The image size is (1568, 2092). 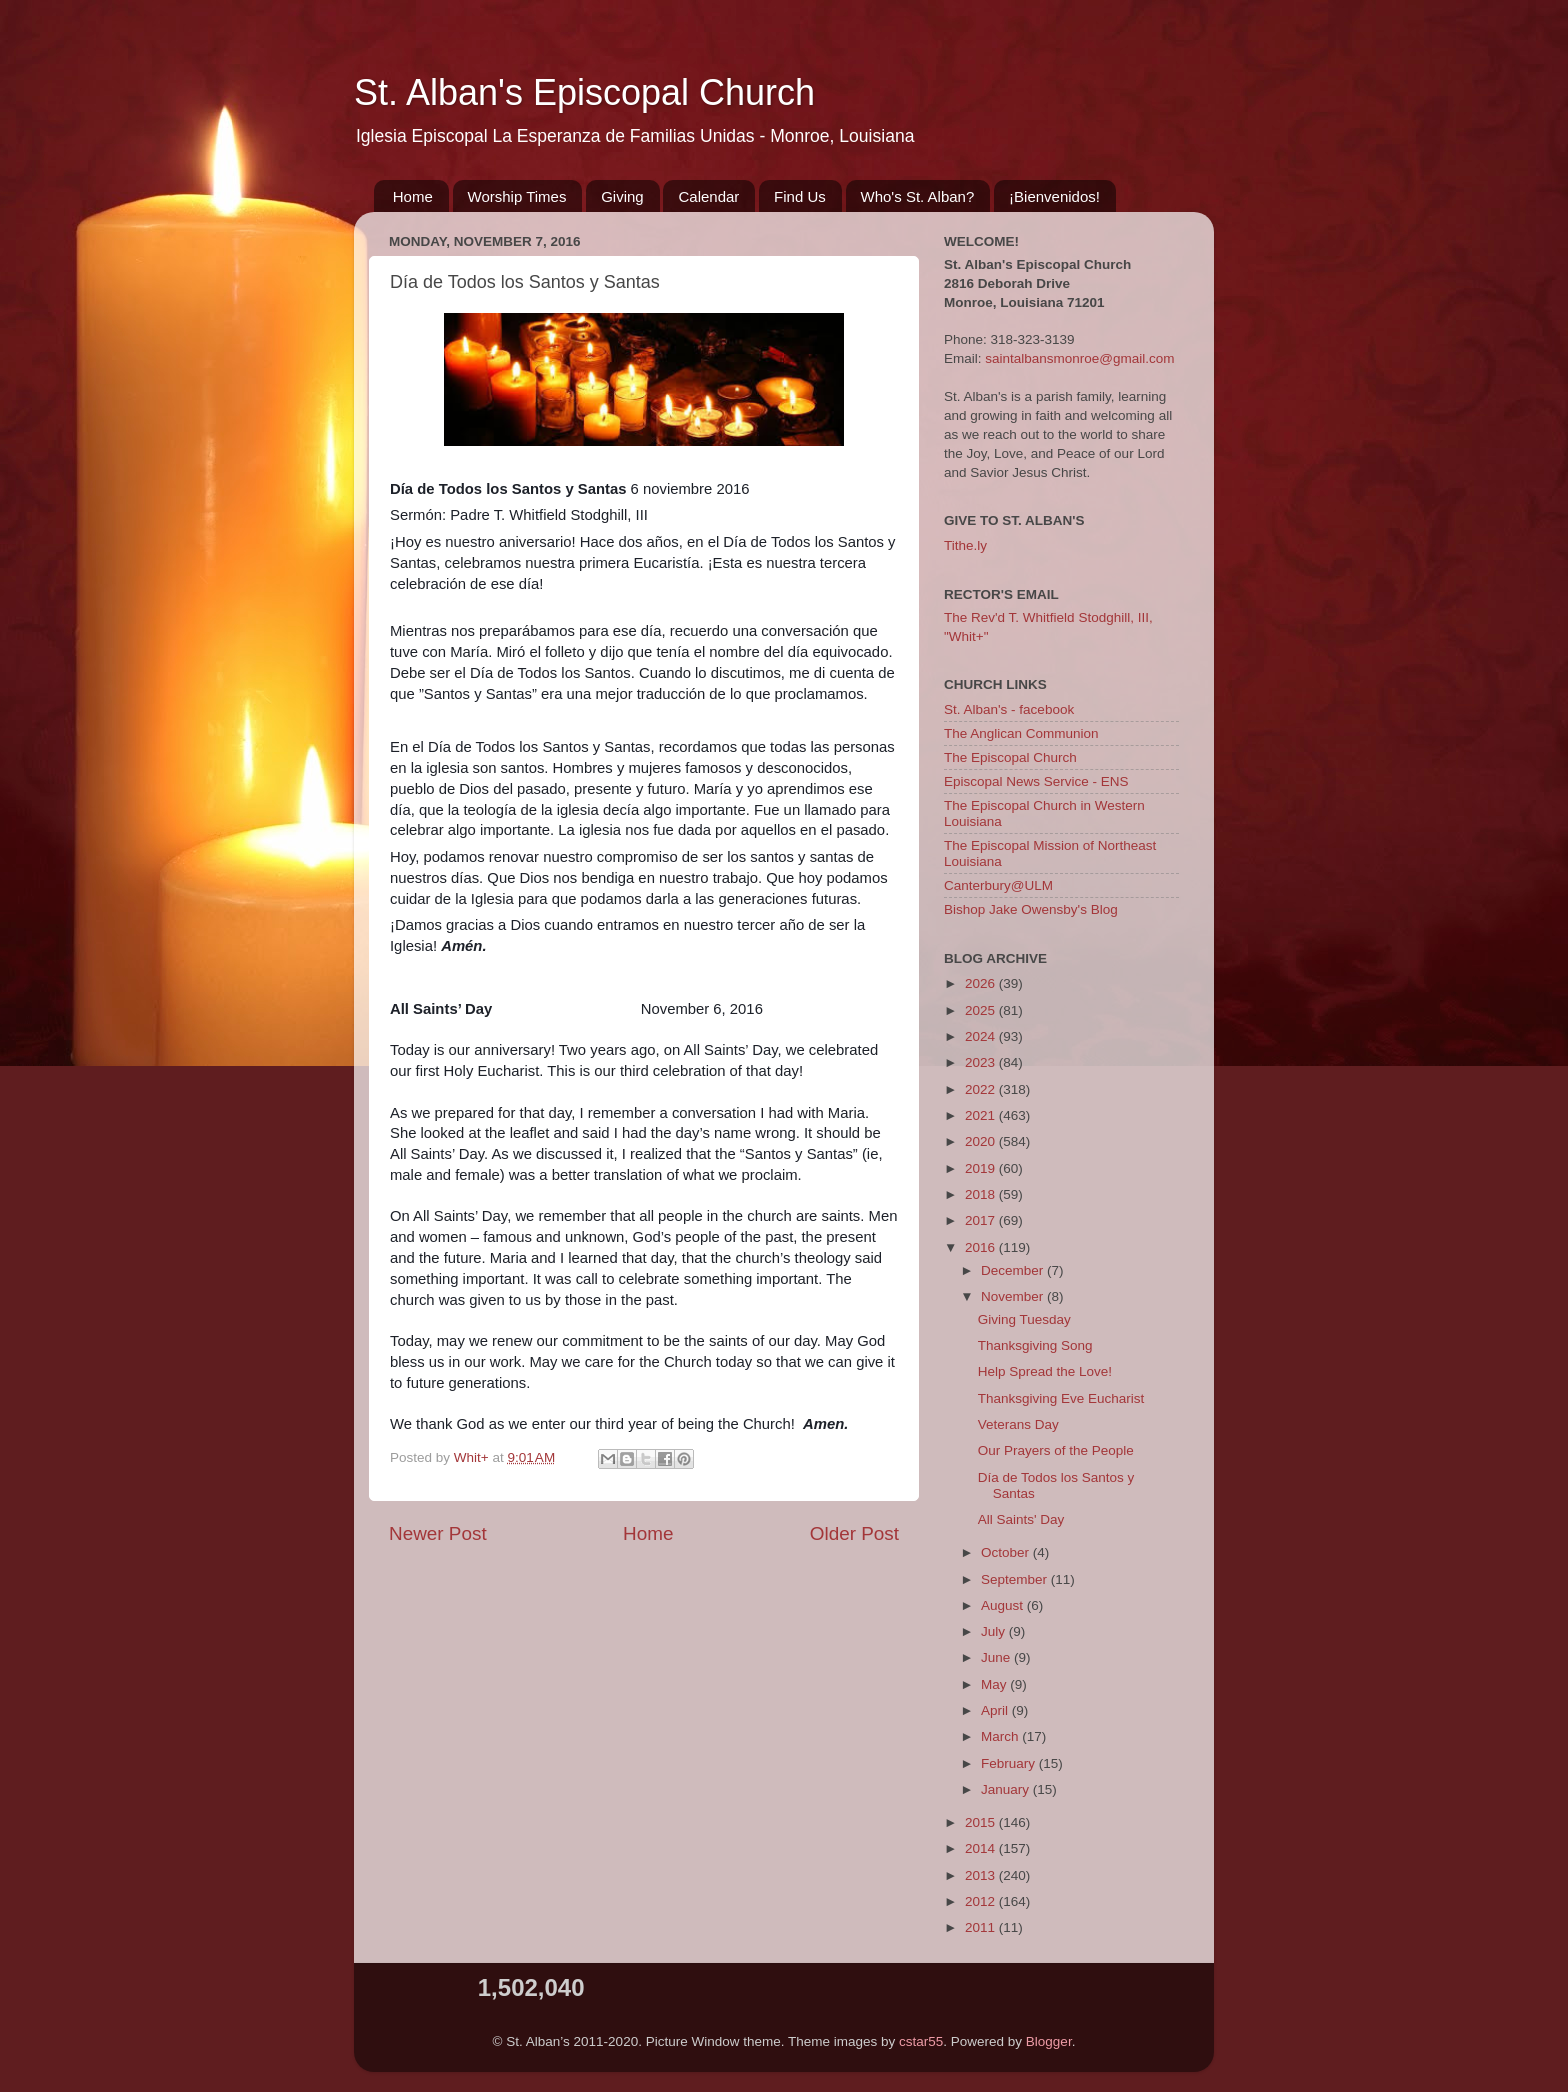 I want to click on saintalbansmonroe@gmail.com, so click(x=1079, y=358).